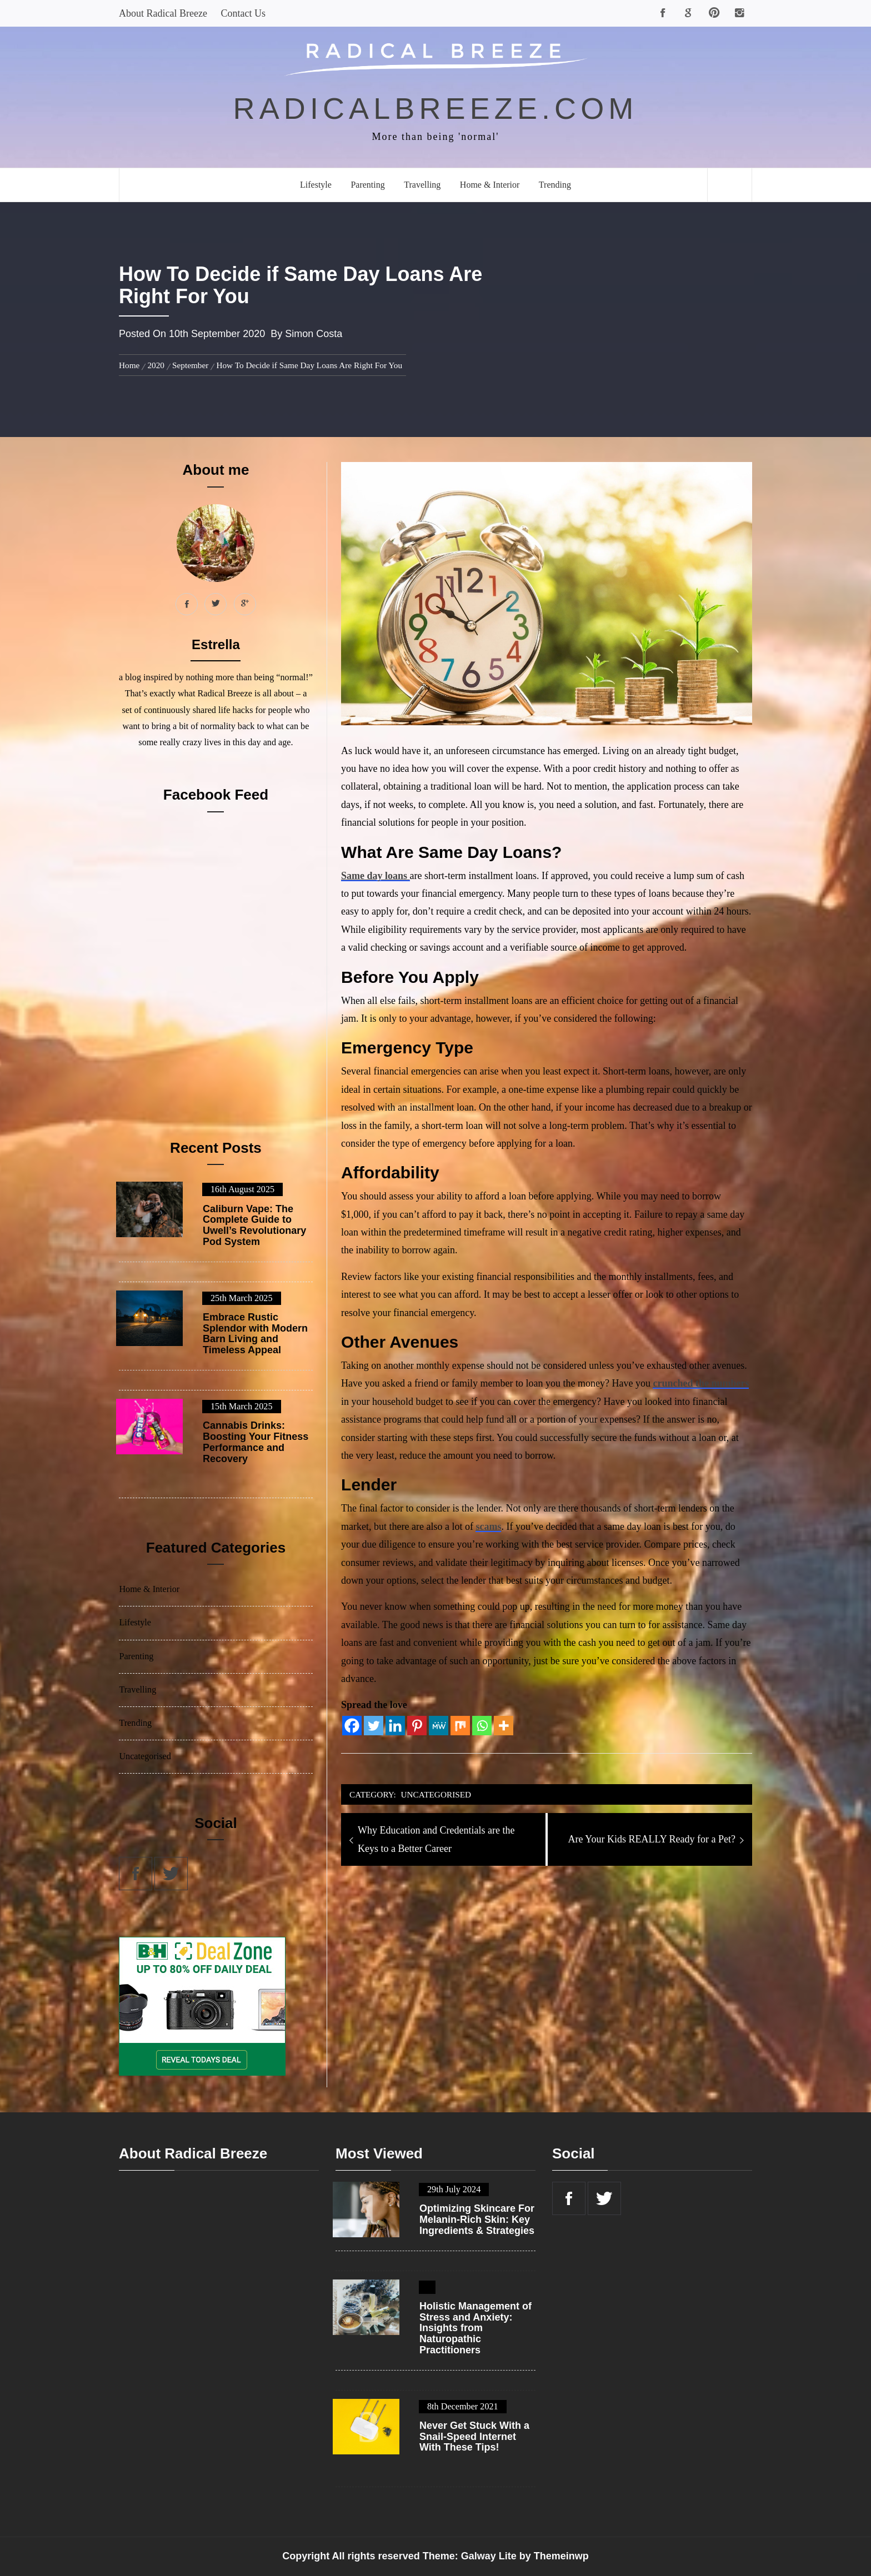 Image resolution: width=871 pixels, height=2576 pixels. What do you see at coordinates (367, 184) in the screenshot?
I see `Parenting` at bounding box center [367, 184].